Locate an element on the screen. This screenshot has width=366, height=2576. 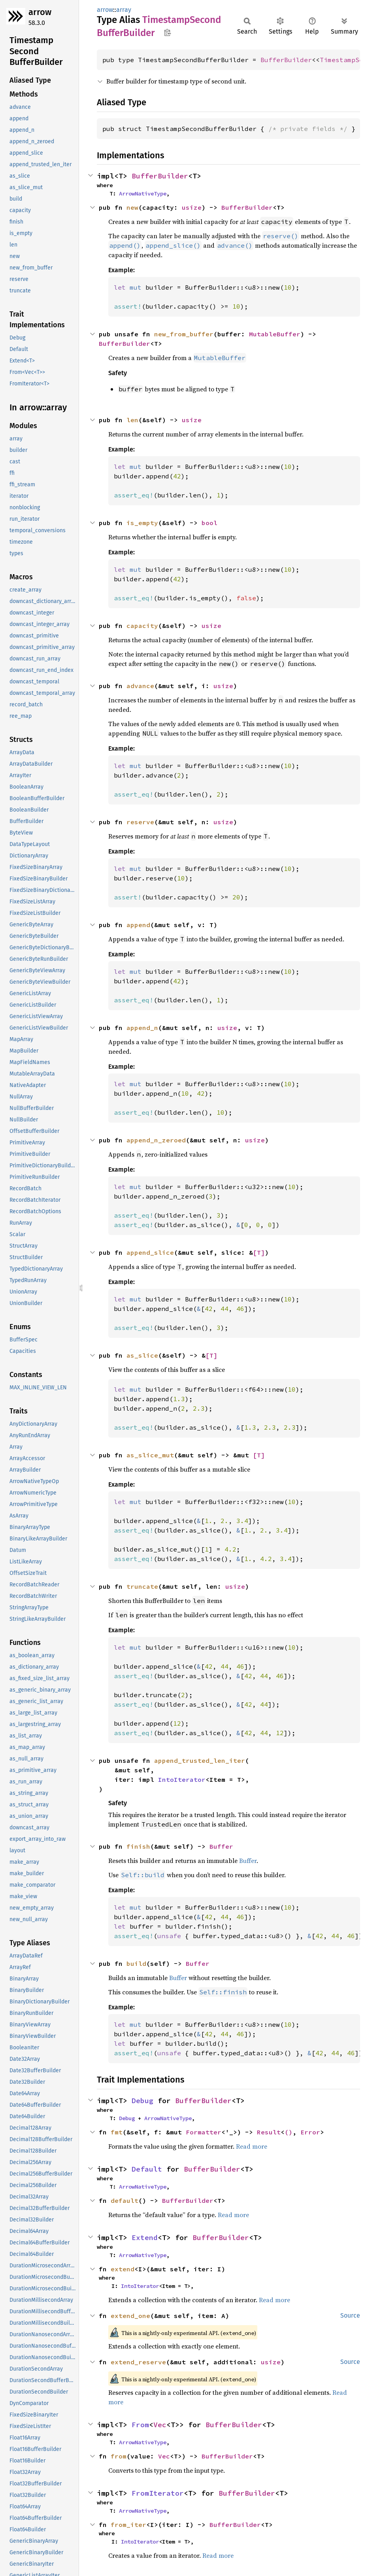
FromIterator is located at coordinates (158, 2493).